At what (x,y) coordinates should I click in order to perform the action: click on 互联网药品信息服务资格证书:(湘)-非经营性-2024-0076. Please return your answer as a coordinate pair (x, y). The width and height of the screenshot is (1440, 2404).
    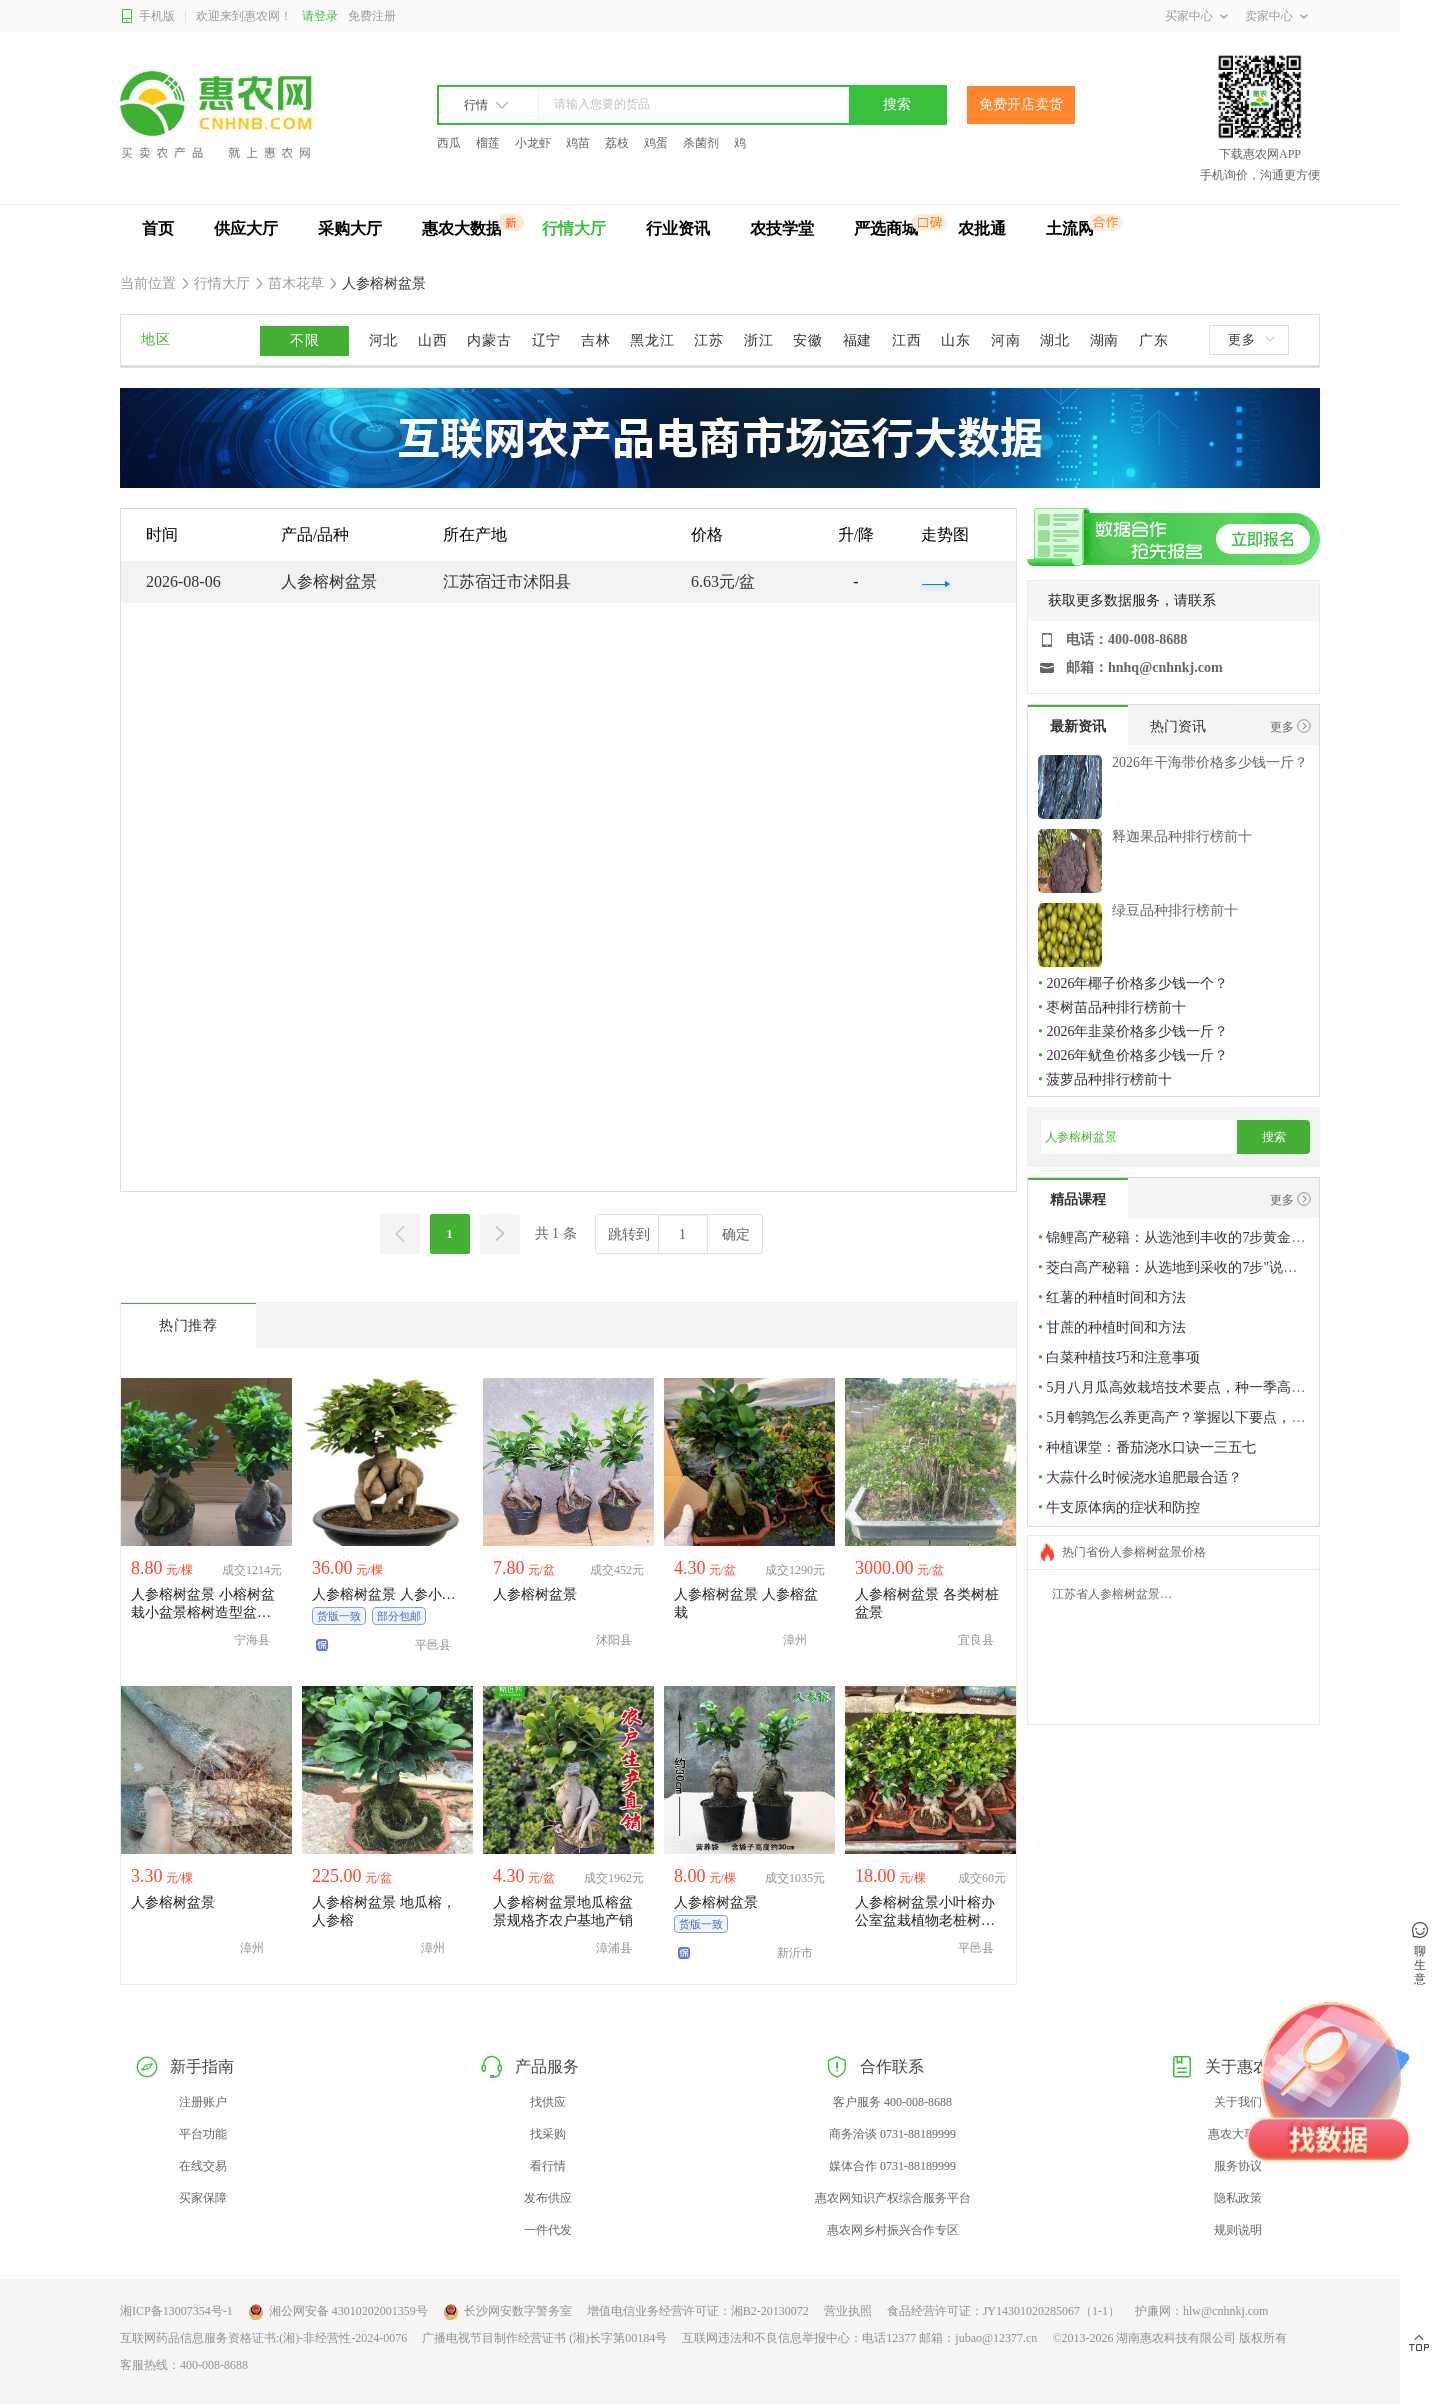
    Looking at the image, I should click on (263, 2338).